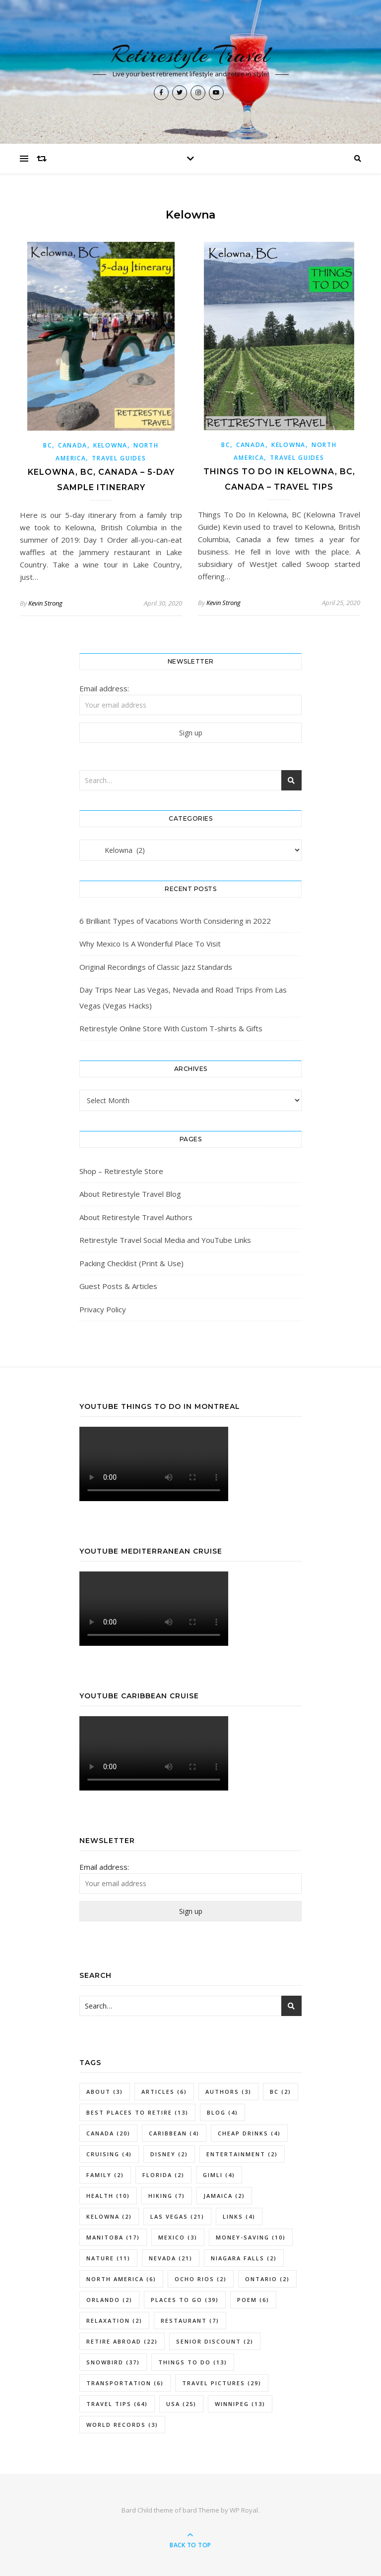 The image size is (381, 2576). What do you see at coordinates (219, 2175) in the screenshot?
I see `Gimli [Gimli (4 items)]` at bounding box center [219, 2175].